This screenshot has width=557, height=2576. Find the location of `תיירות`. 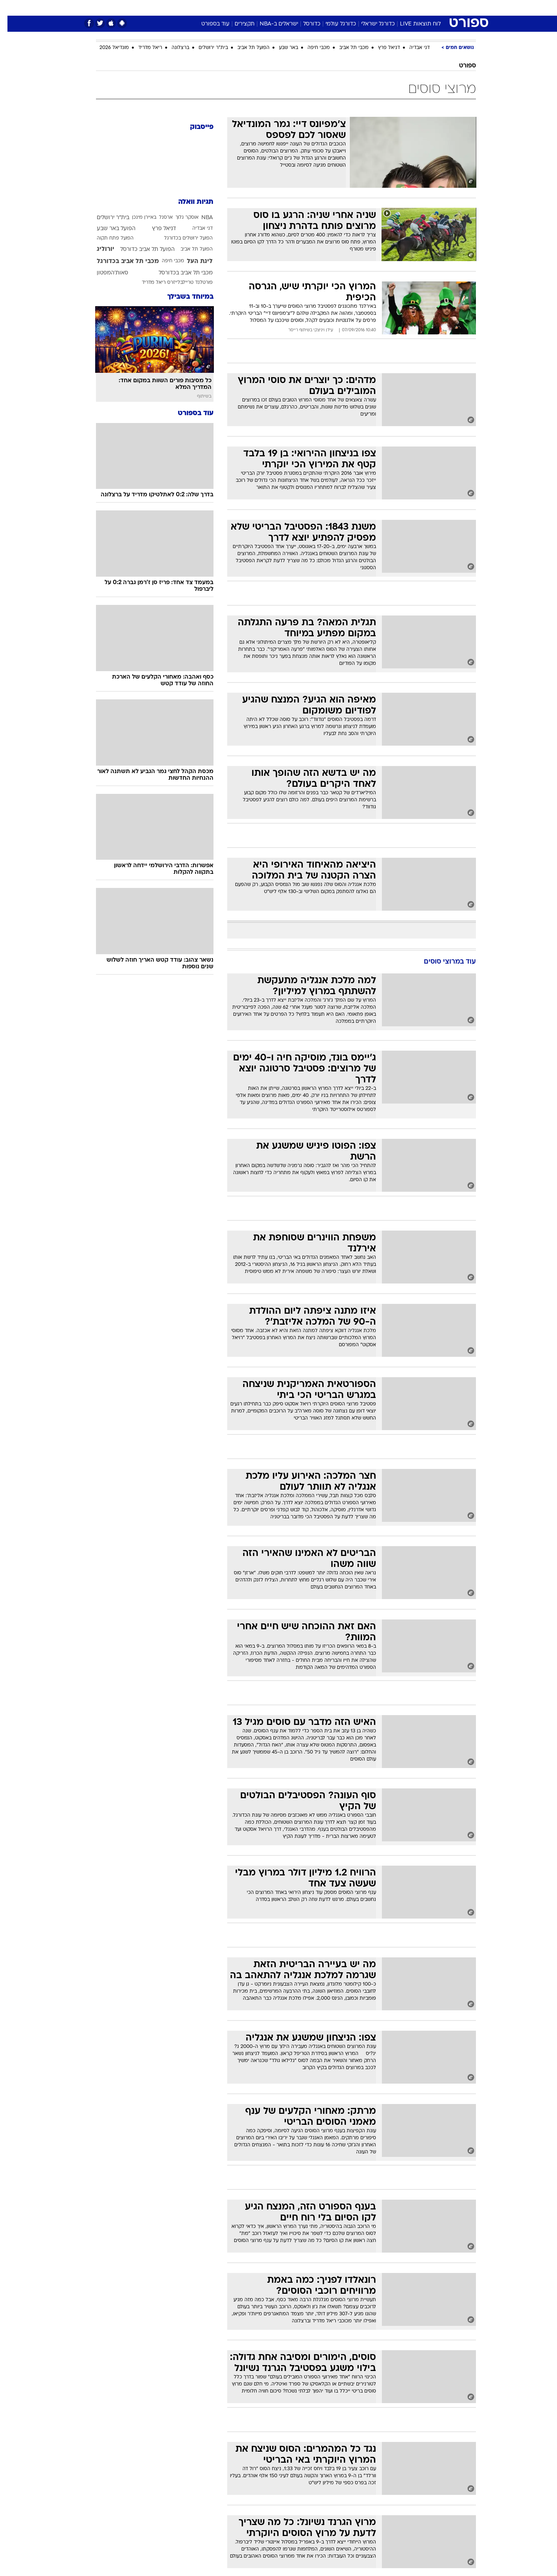

תיירות is located at coordinates (247, 8).